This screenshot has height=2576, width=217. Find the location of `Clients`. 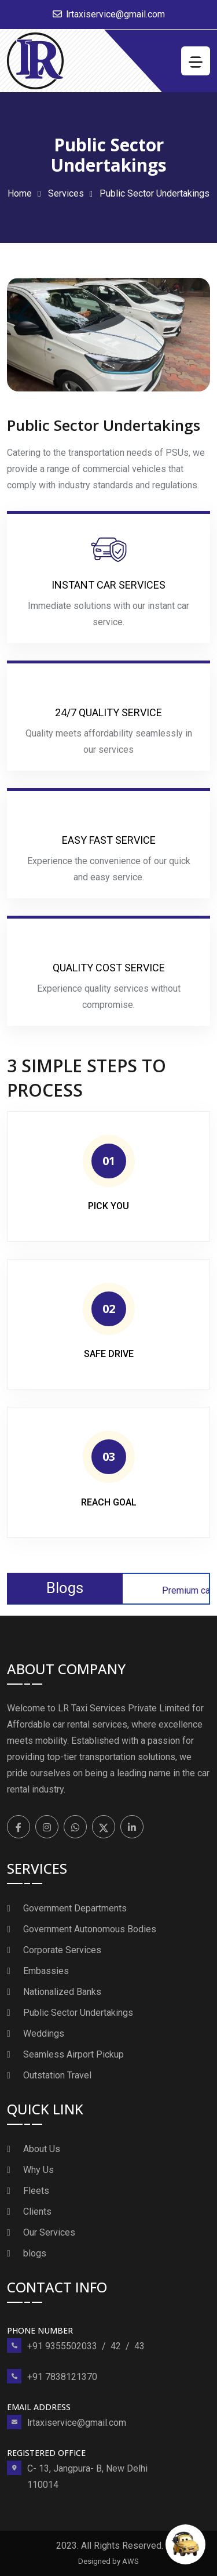

Clients is located at coordinates (37, 2211).